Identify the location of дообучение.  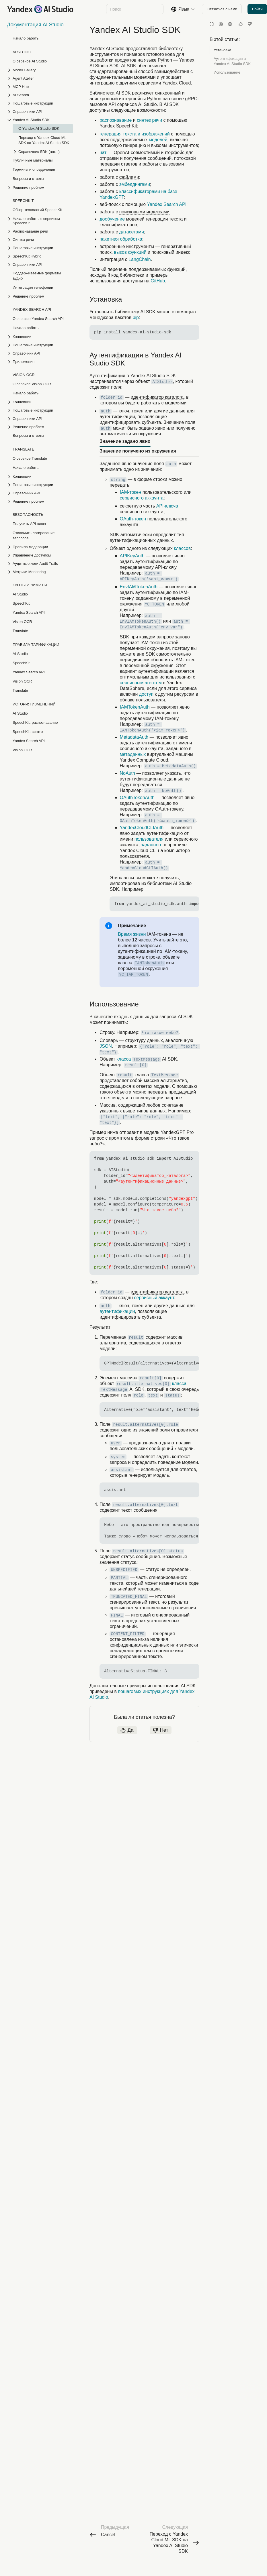
(112, 219).